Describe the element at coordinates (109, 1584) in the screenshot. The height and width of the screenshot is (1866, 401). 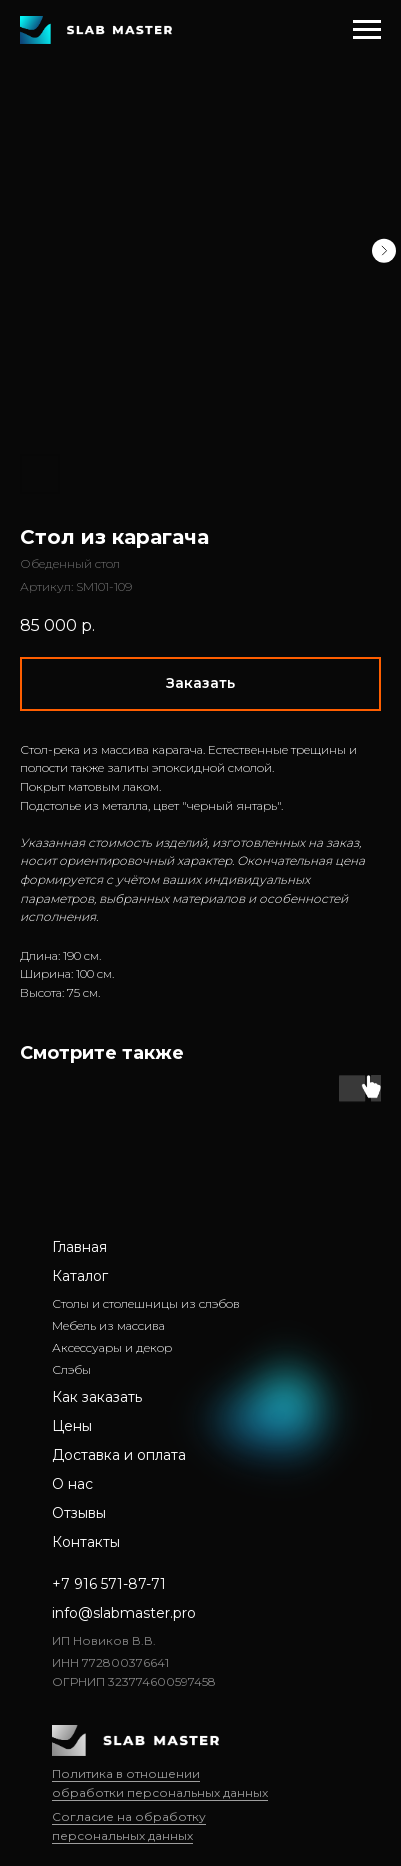
I see `+7 916 571-87-71` at that location.